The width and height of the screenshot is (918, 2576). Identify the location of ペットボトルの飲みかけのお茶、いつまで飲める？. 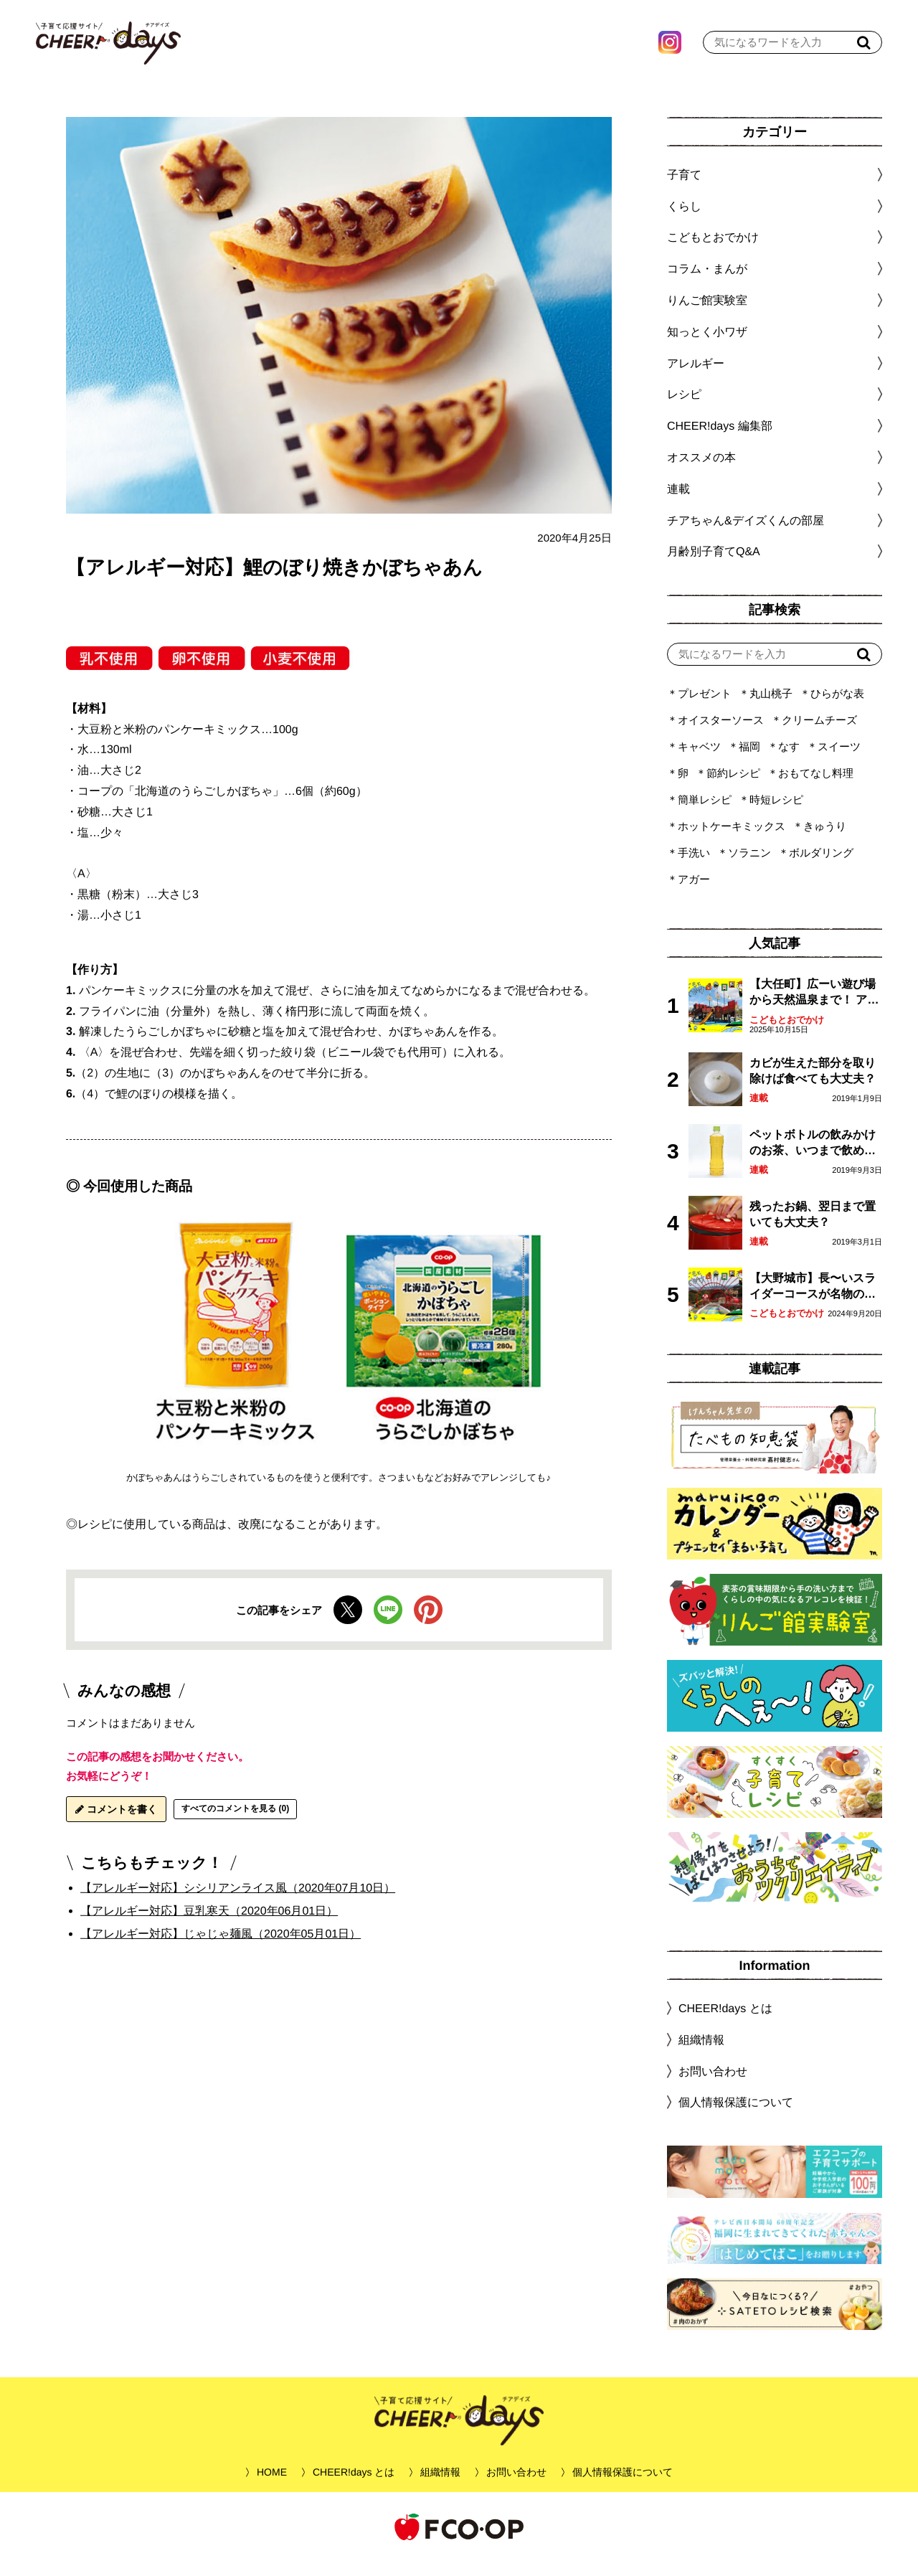
(812, 1158).